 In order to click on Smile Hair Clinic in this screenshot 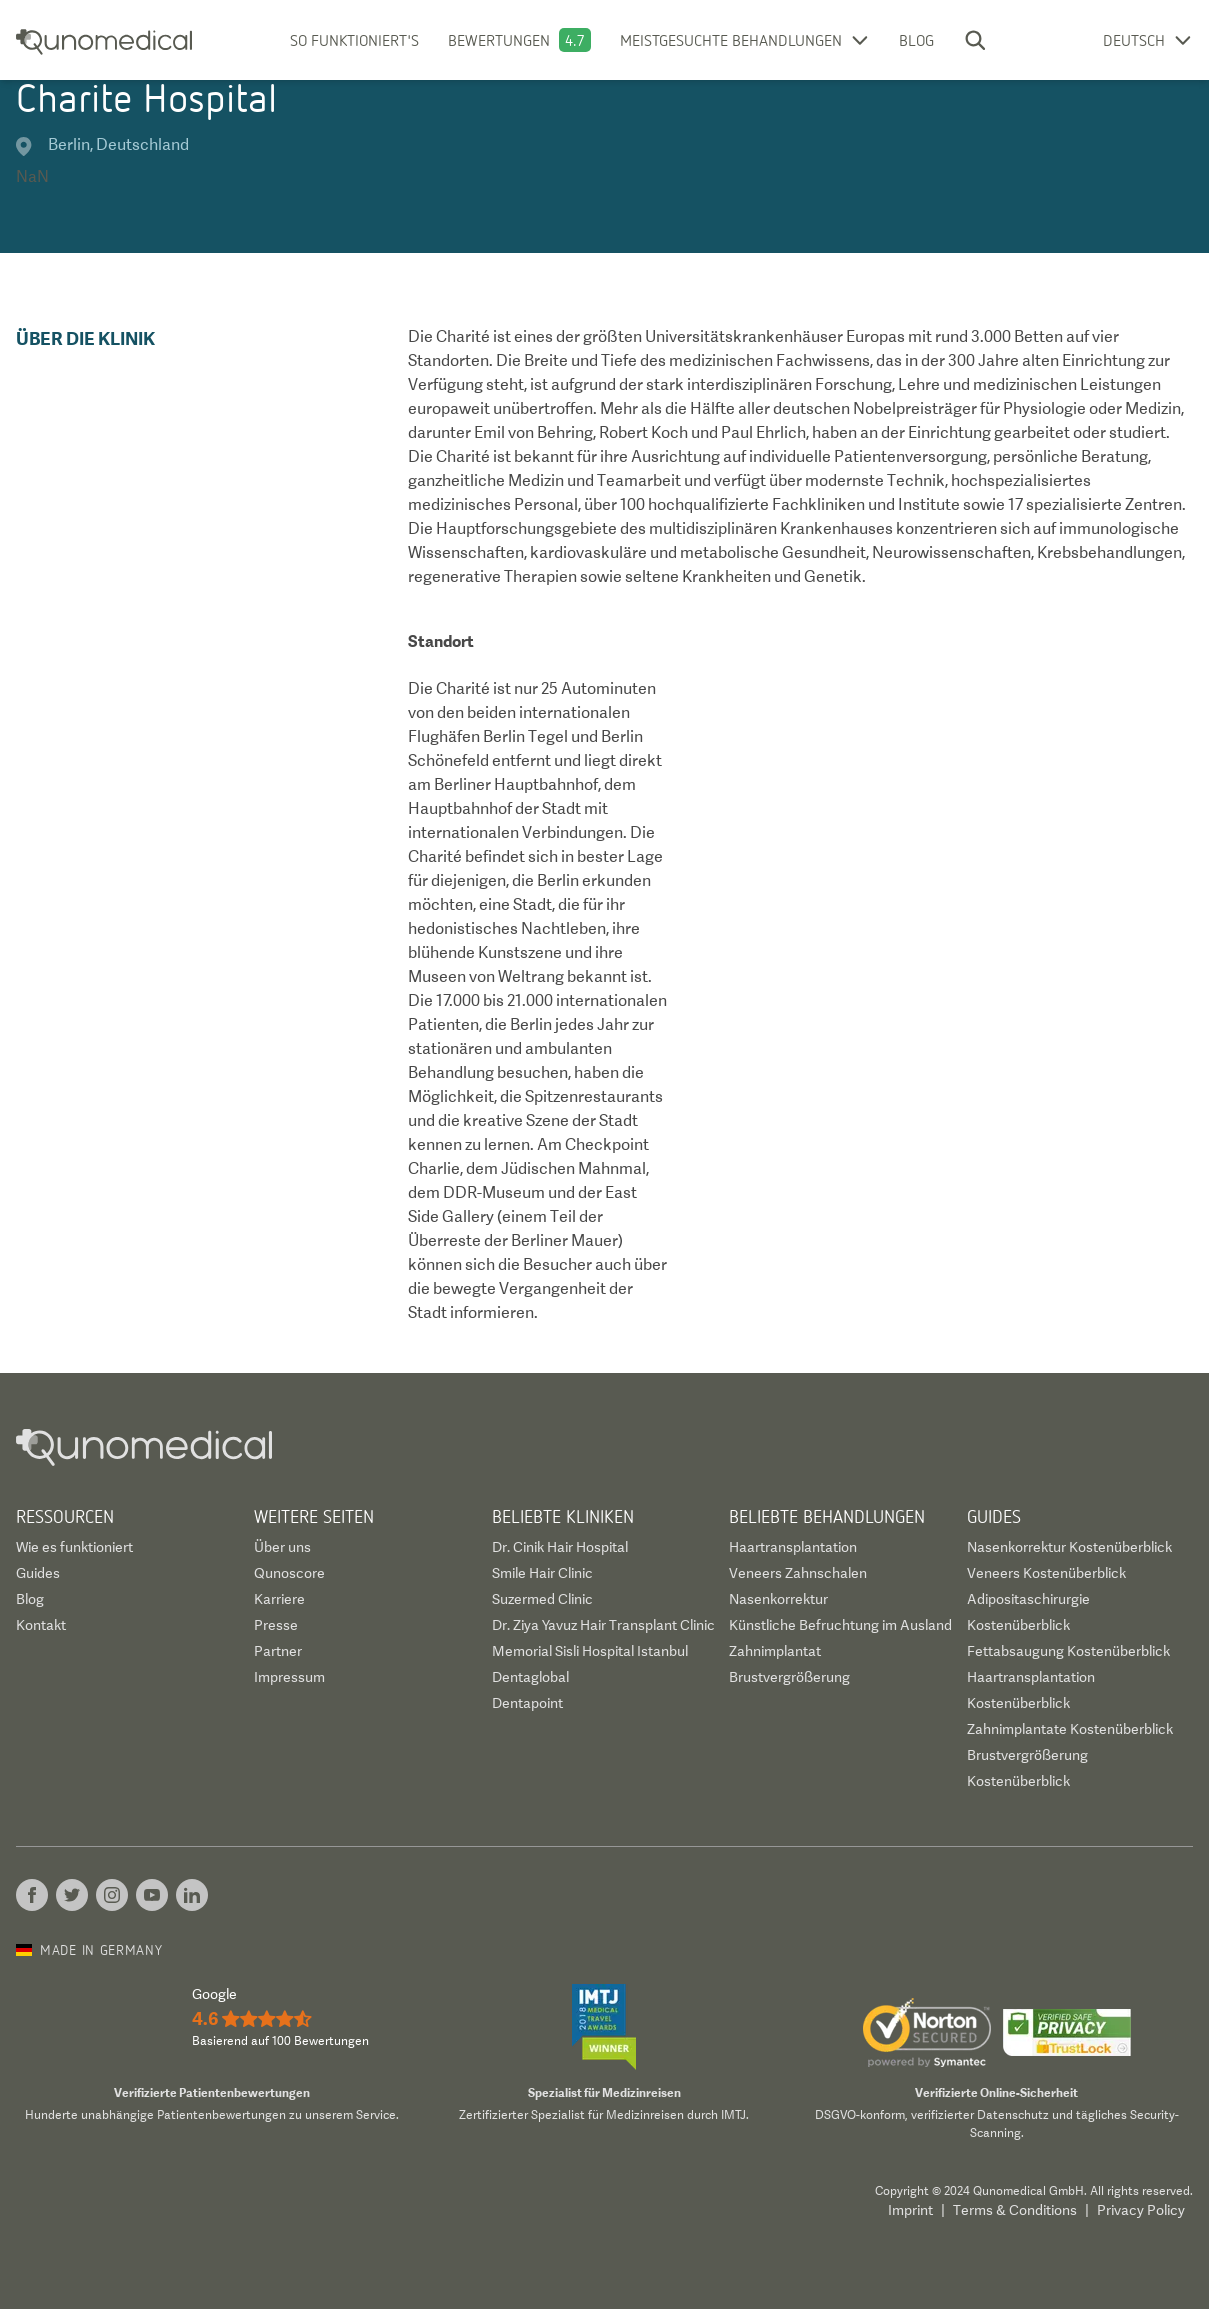, I will do `click(542, 1573)`.